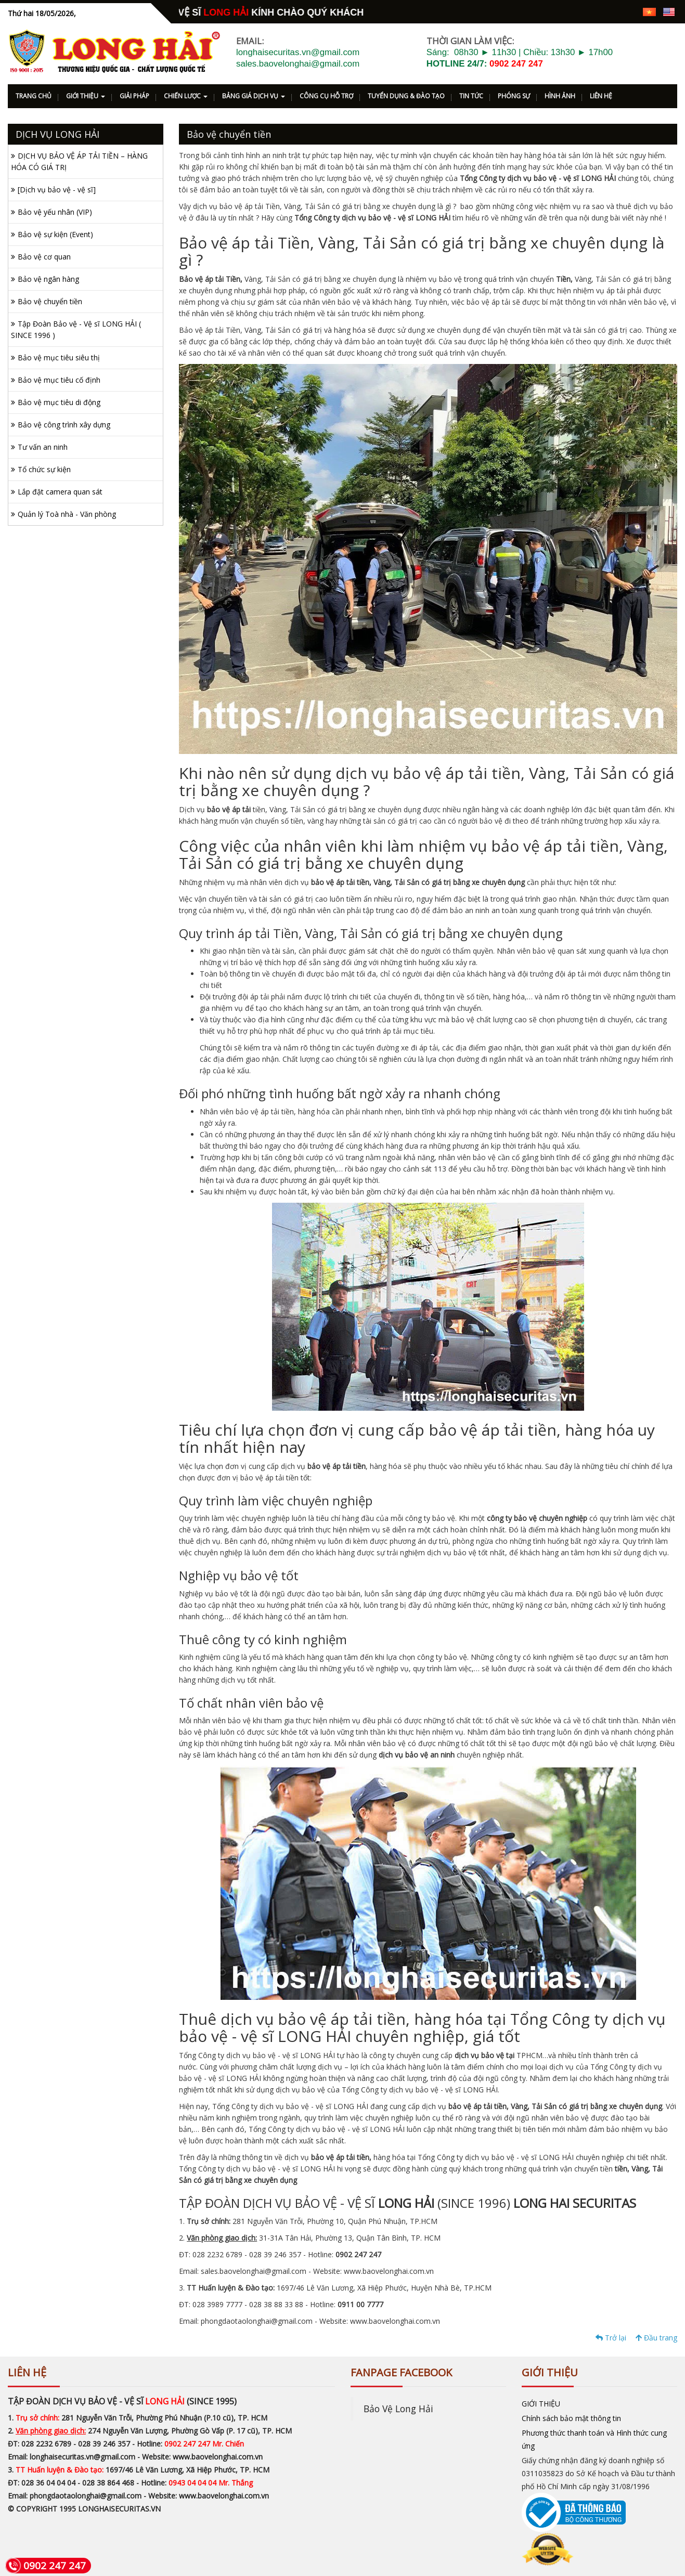 Image resolution: width=685 pixels, height=2576 pixels. Describe the element at coordinates (514, 96) in the screenshot. I see `PHÓNG SỰ` at that location.